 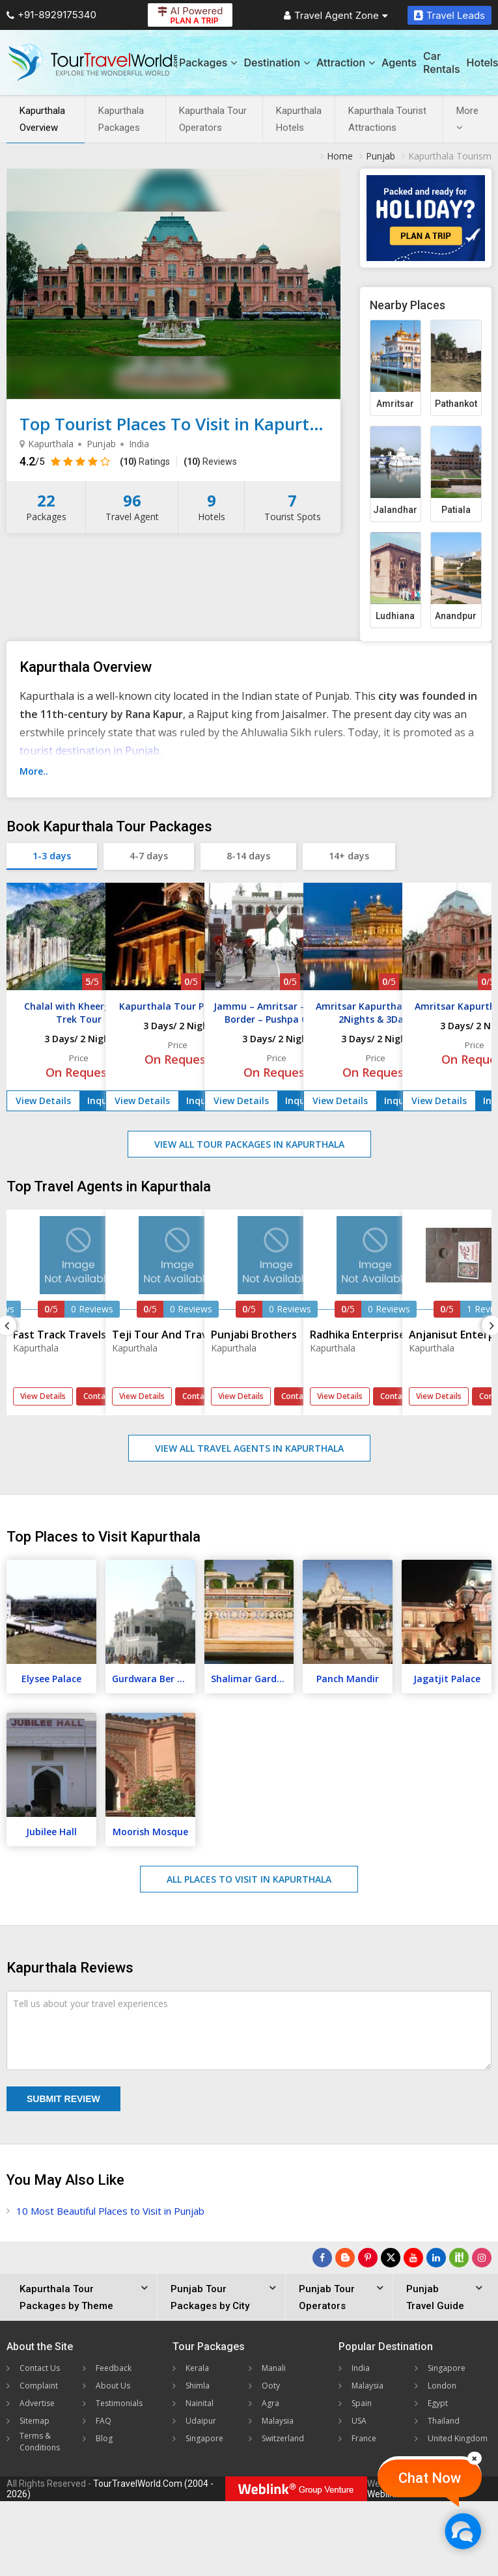 What do you see at coordinates (395, 510) in the screenshot?
I see `Jalandhar` at bounding box center [395, 510].